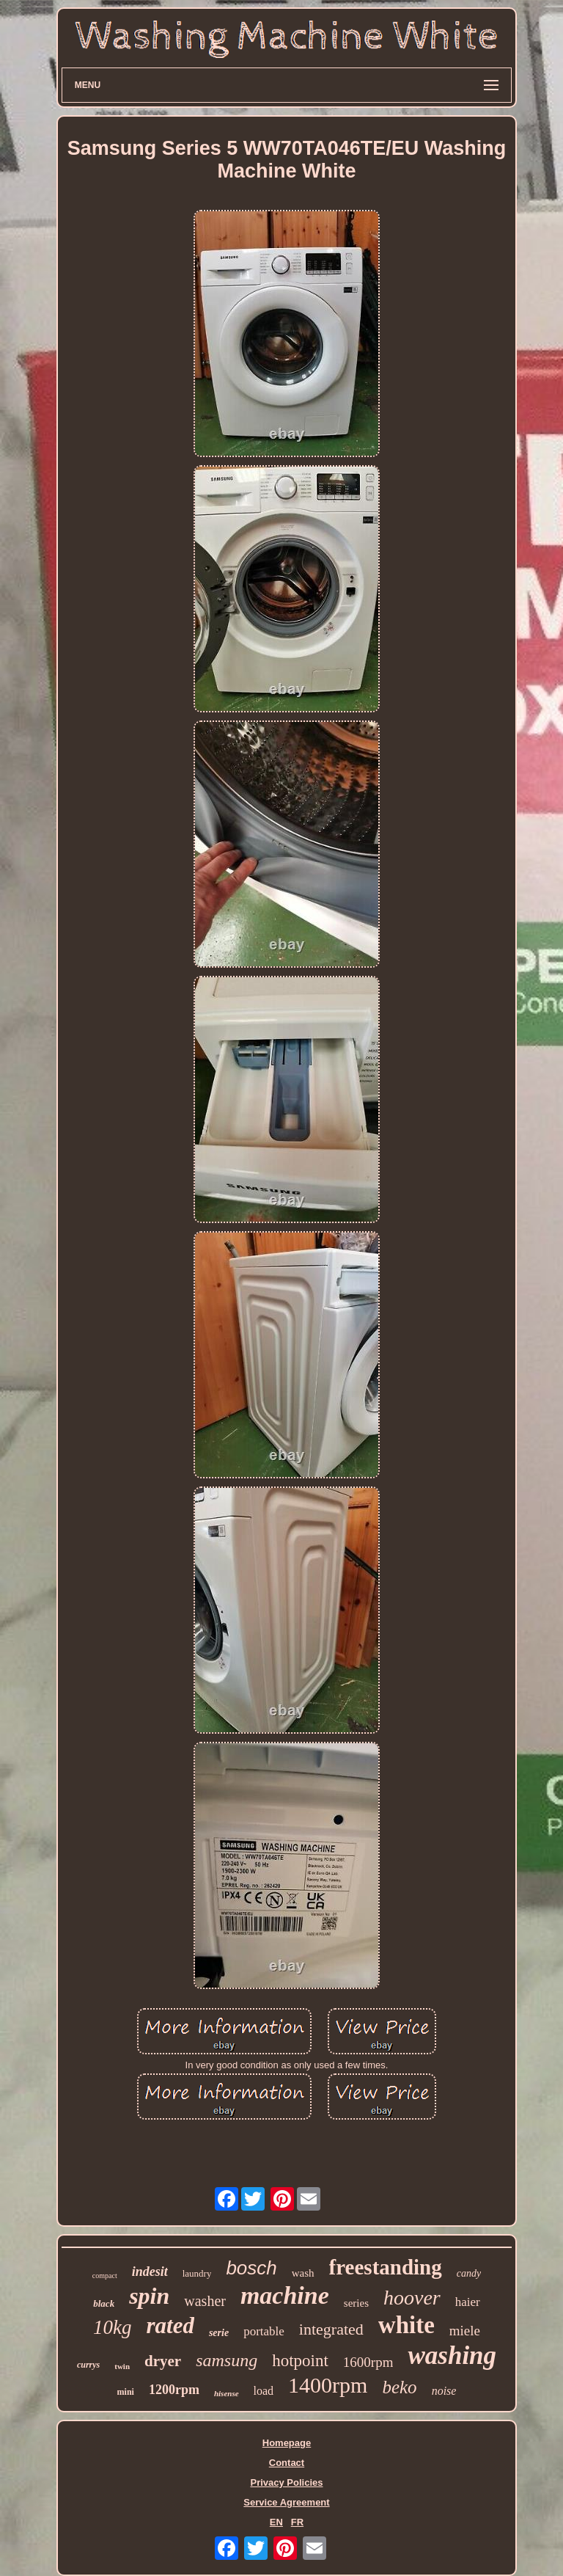 Image resolution: width=563 pixels, height=2576 pixels. Describe the element at coordinates (150, 2271) in the screenshot. I see `indesit` at that location.